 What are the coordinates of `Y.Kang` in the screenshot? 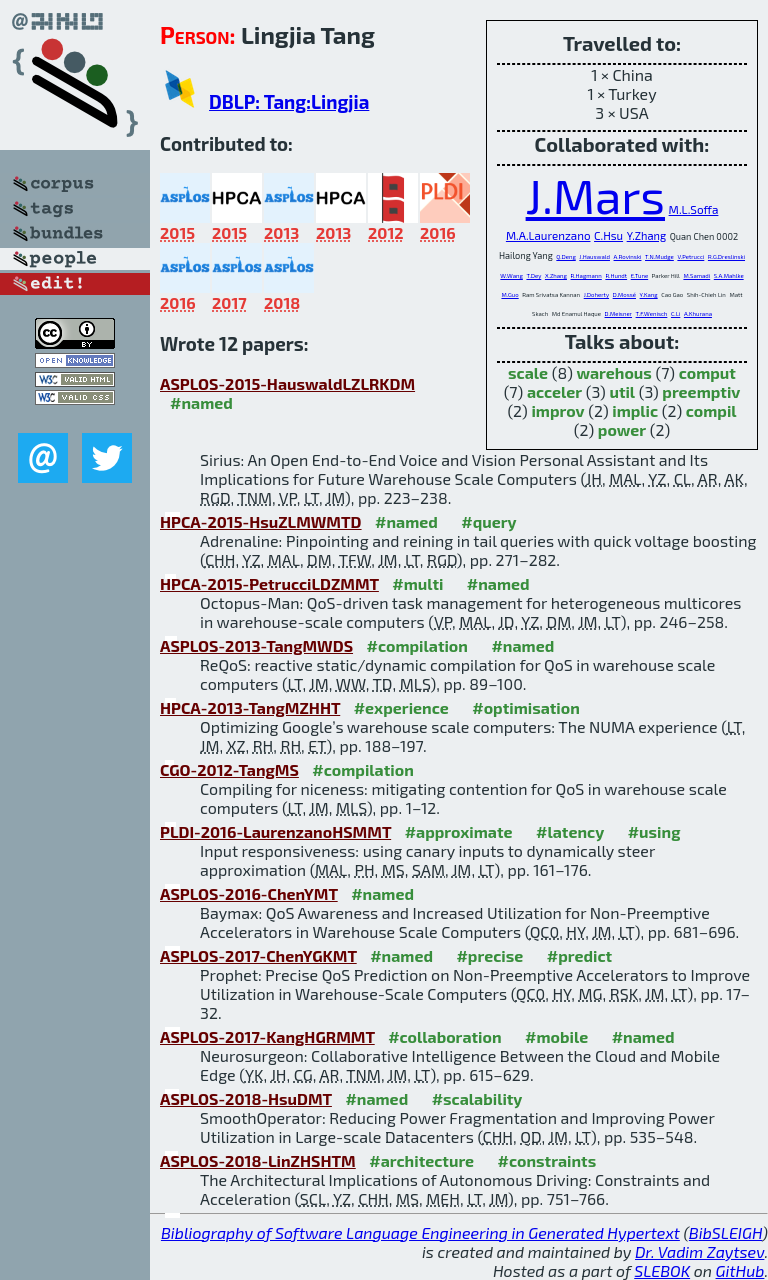 It's located at (649, 294).